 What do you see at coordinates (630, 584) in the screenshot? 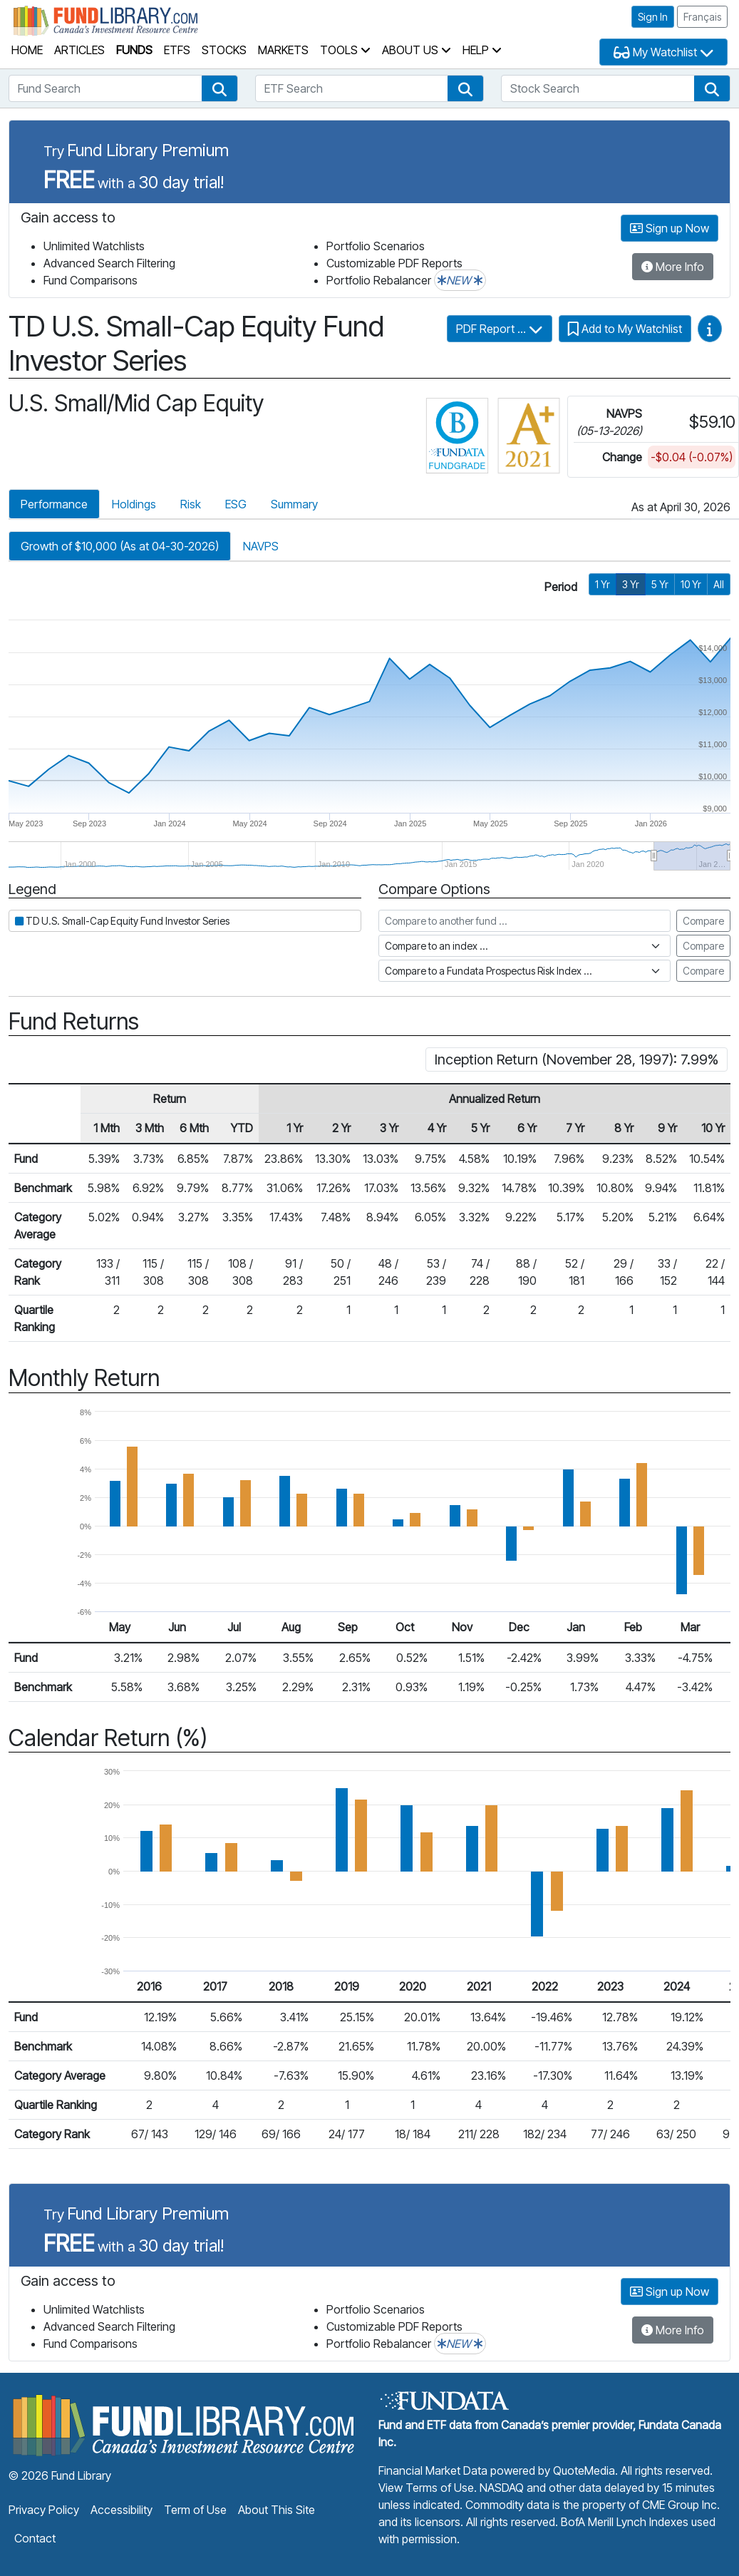
I see `3 Yr` at bounding box center [630, 584].